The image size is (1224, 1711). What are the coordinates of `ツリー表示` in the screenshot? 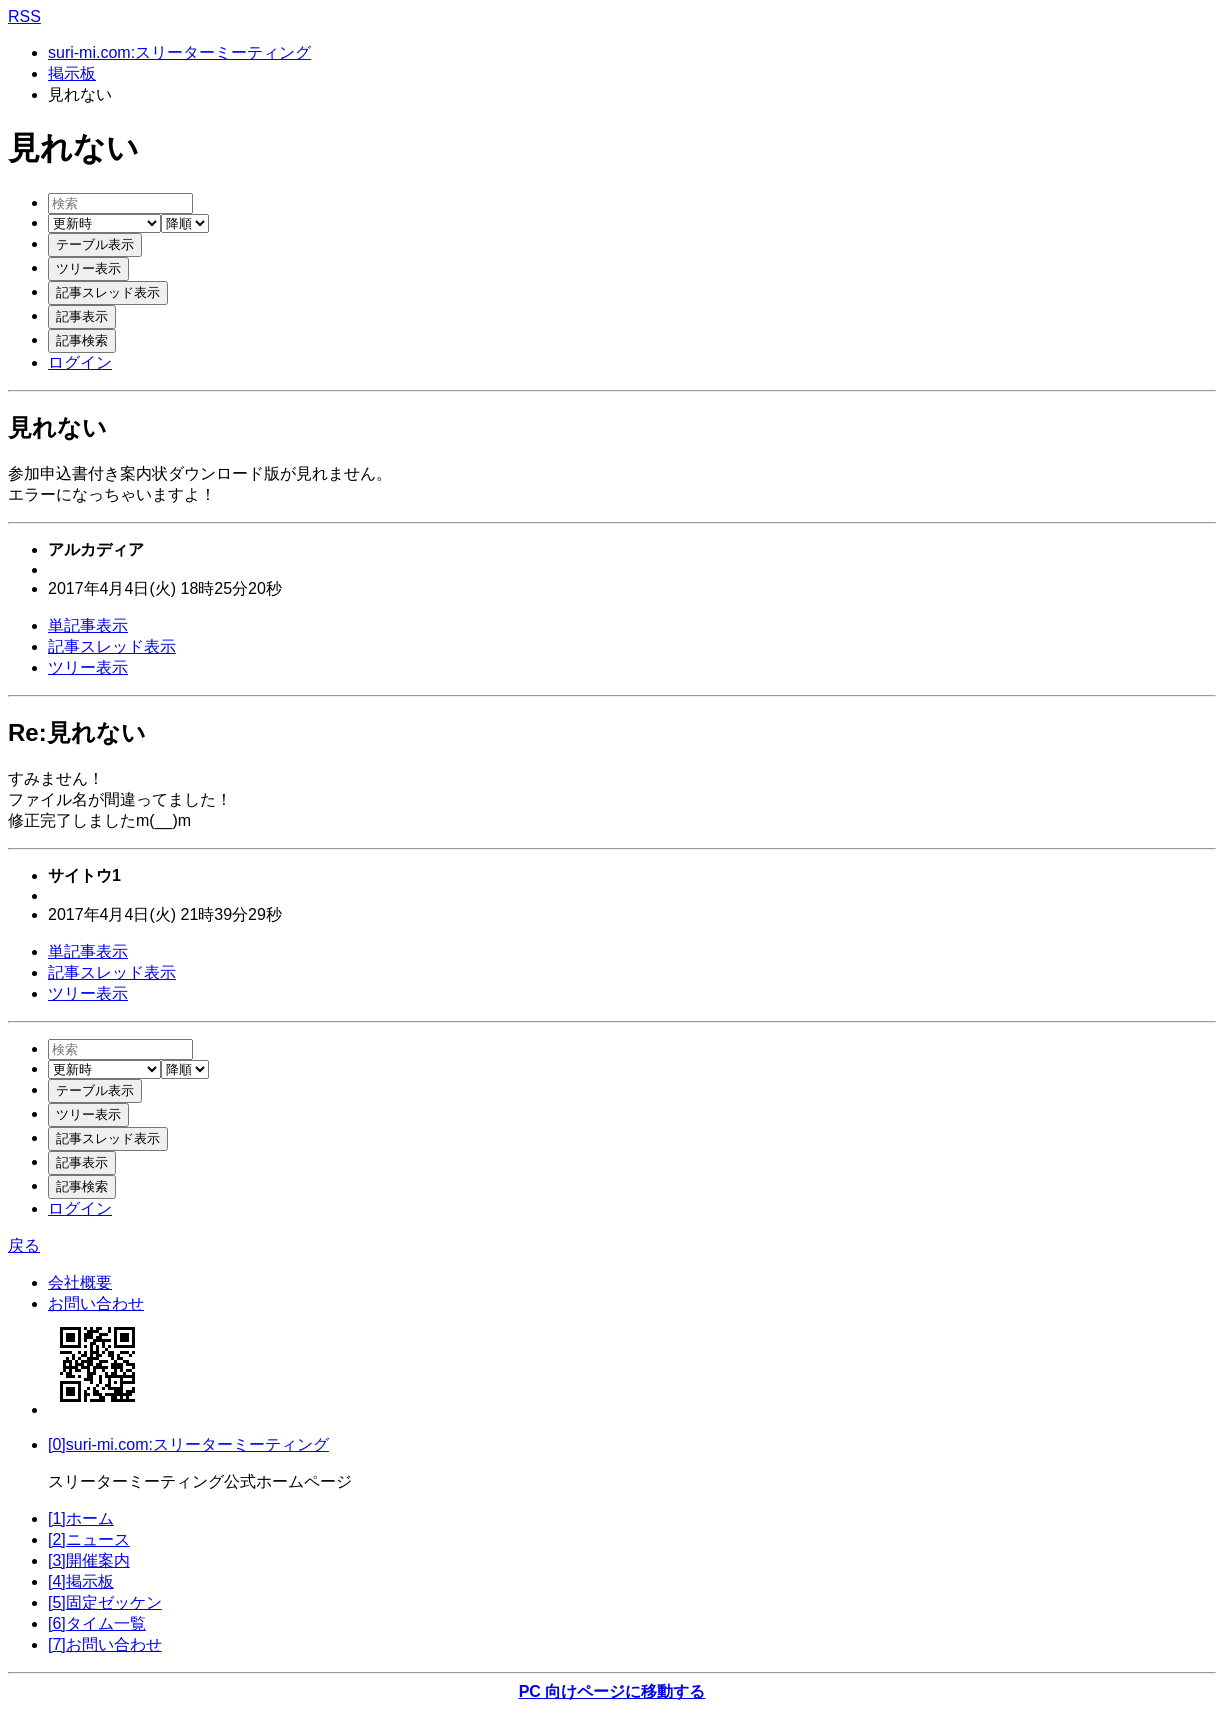 It's located at (88, 667).